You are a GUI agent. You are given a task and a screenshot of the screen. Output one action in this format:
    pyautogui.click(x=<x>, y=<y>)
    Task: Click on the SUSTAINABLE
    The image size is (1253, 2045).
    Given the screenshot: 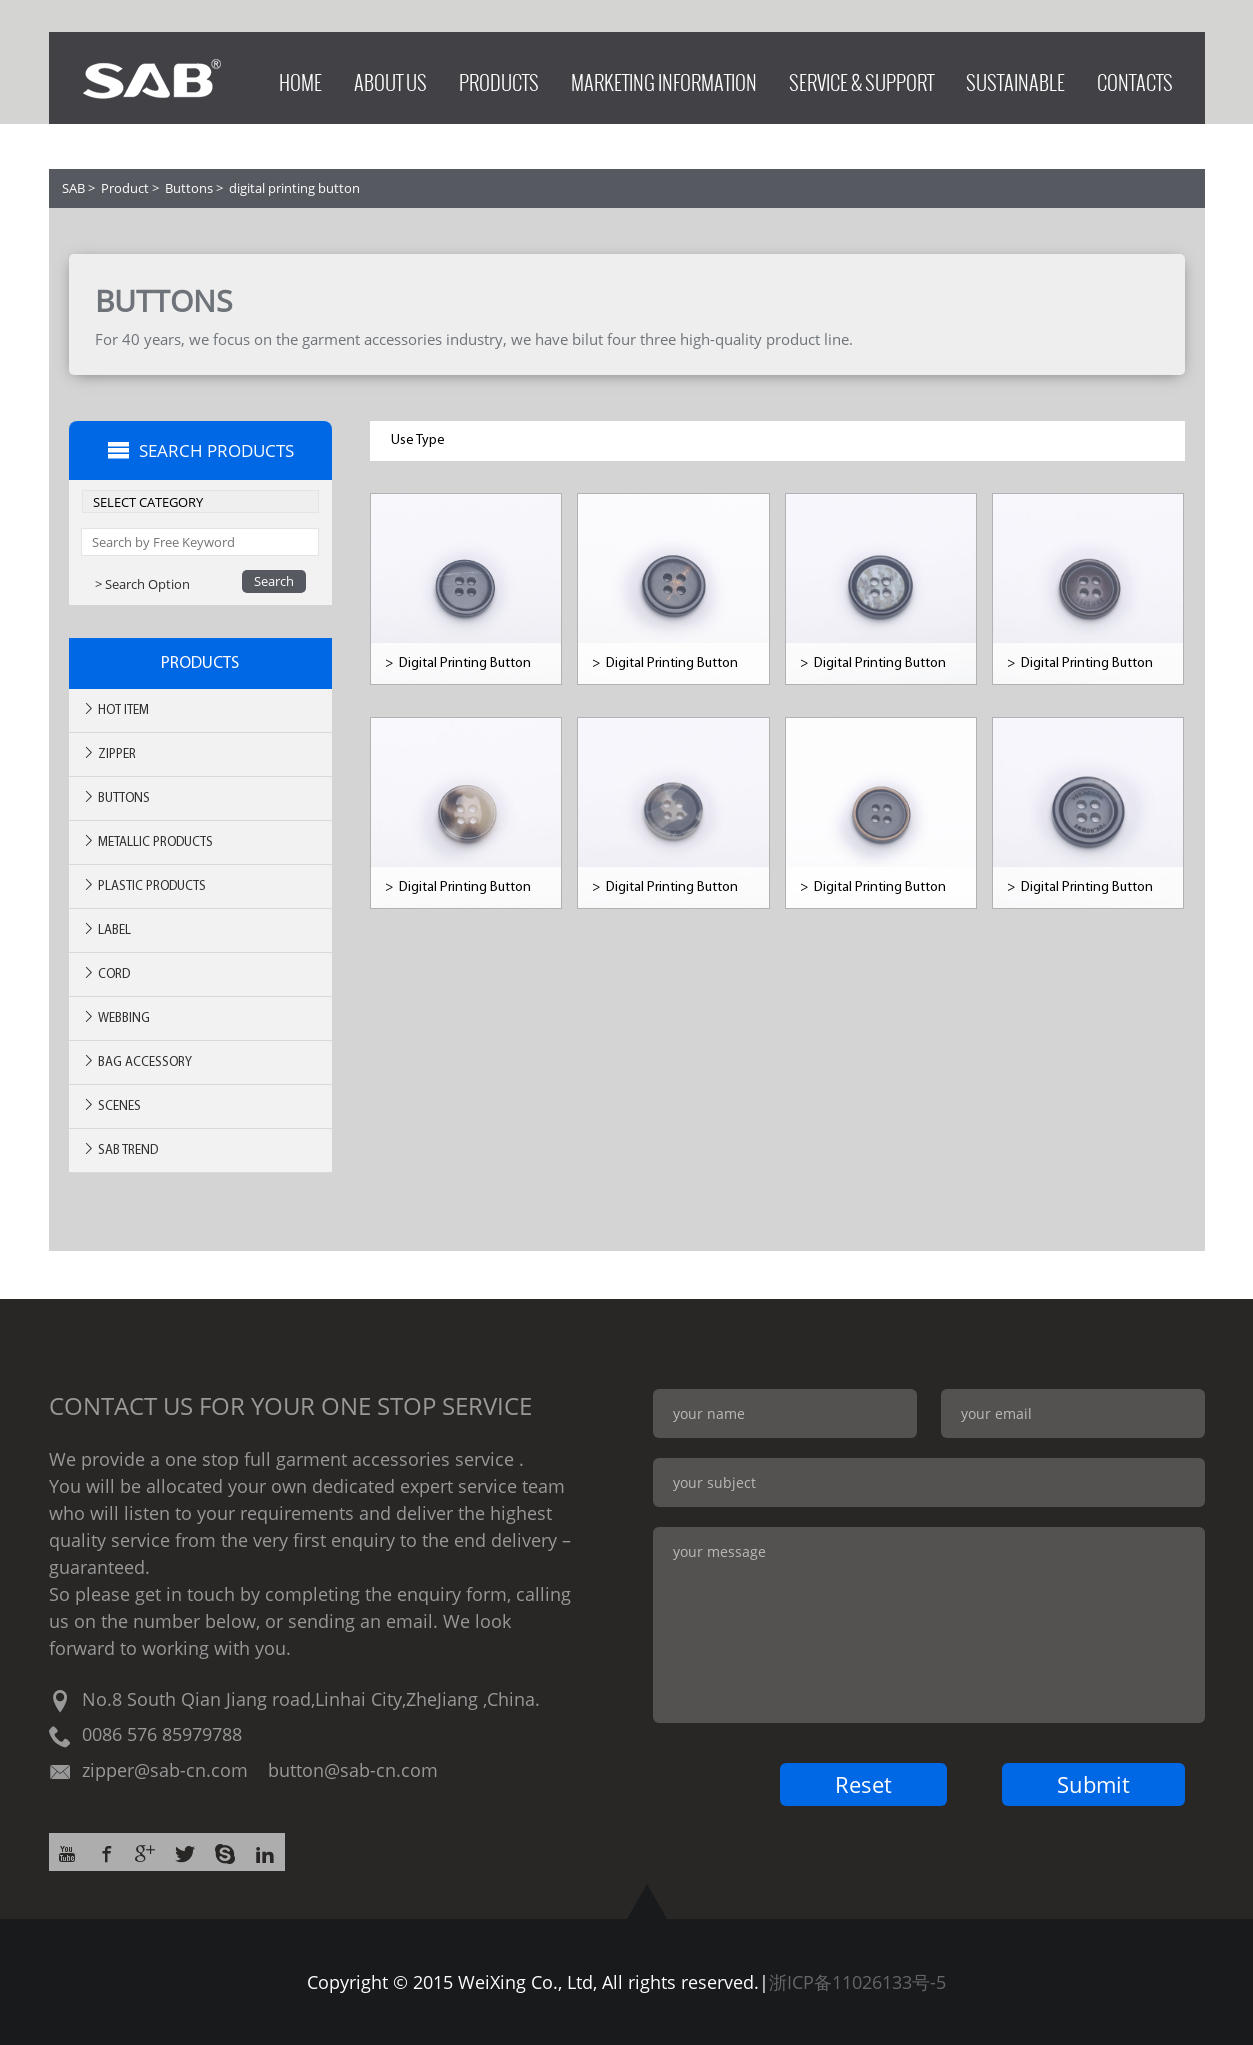 What is the action you would take?
    pyautogui.click(x=1015, y=77)
    